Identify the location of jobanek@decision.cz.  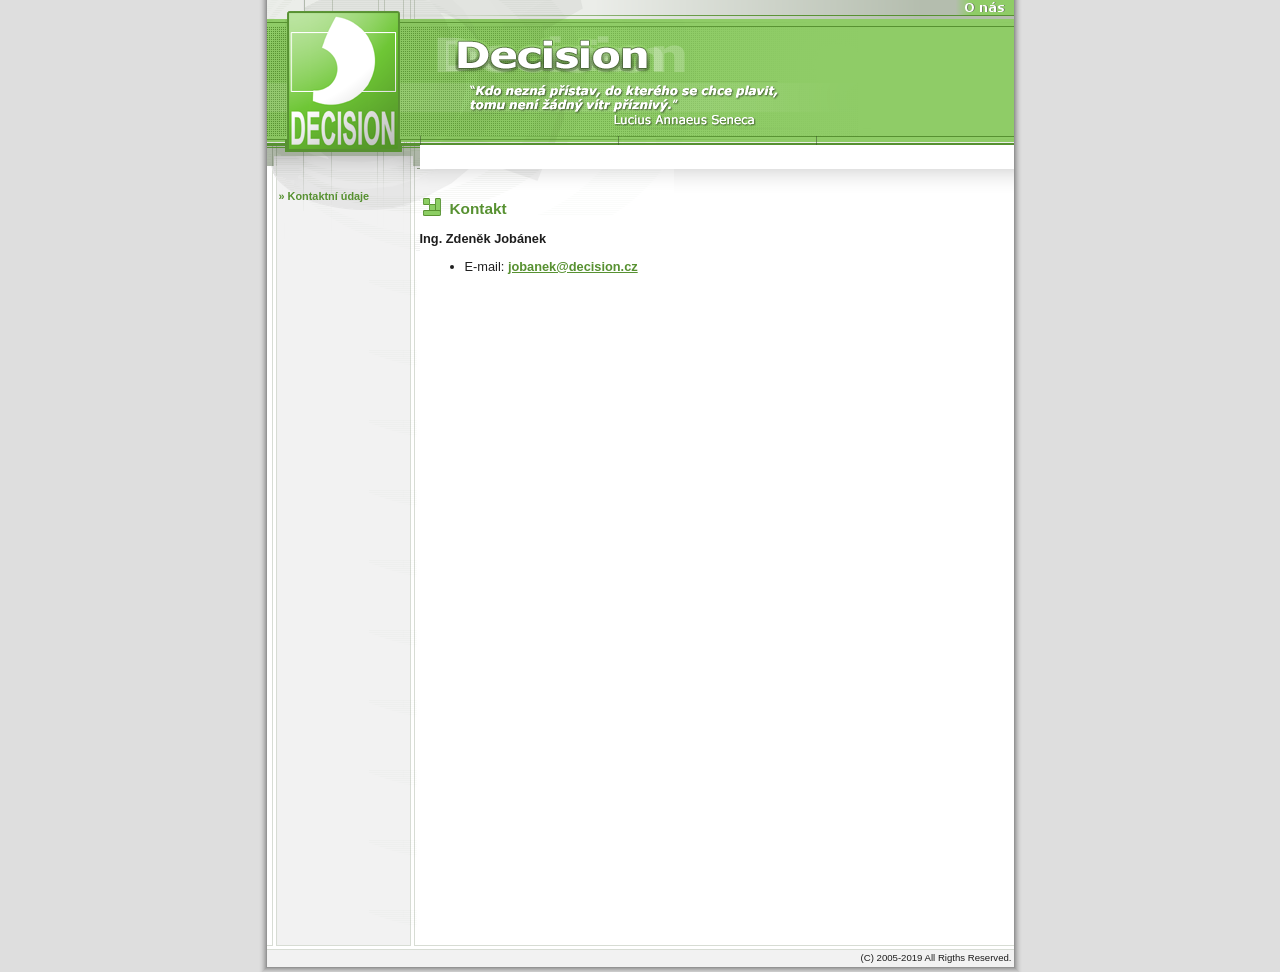
(573, 266).